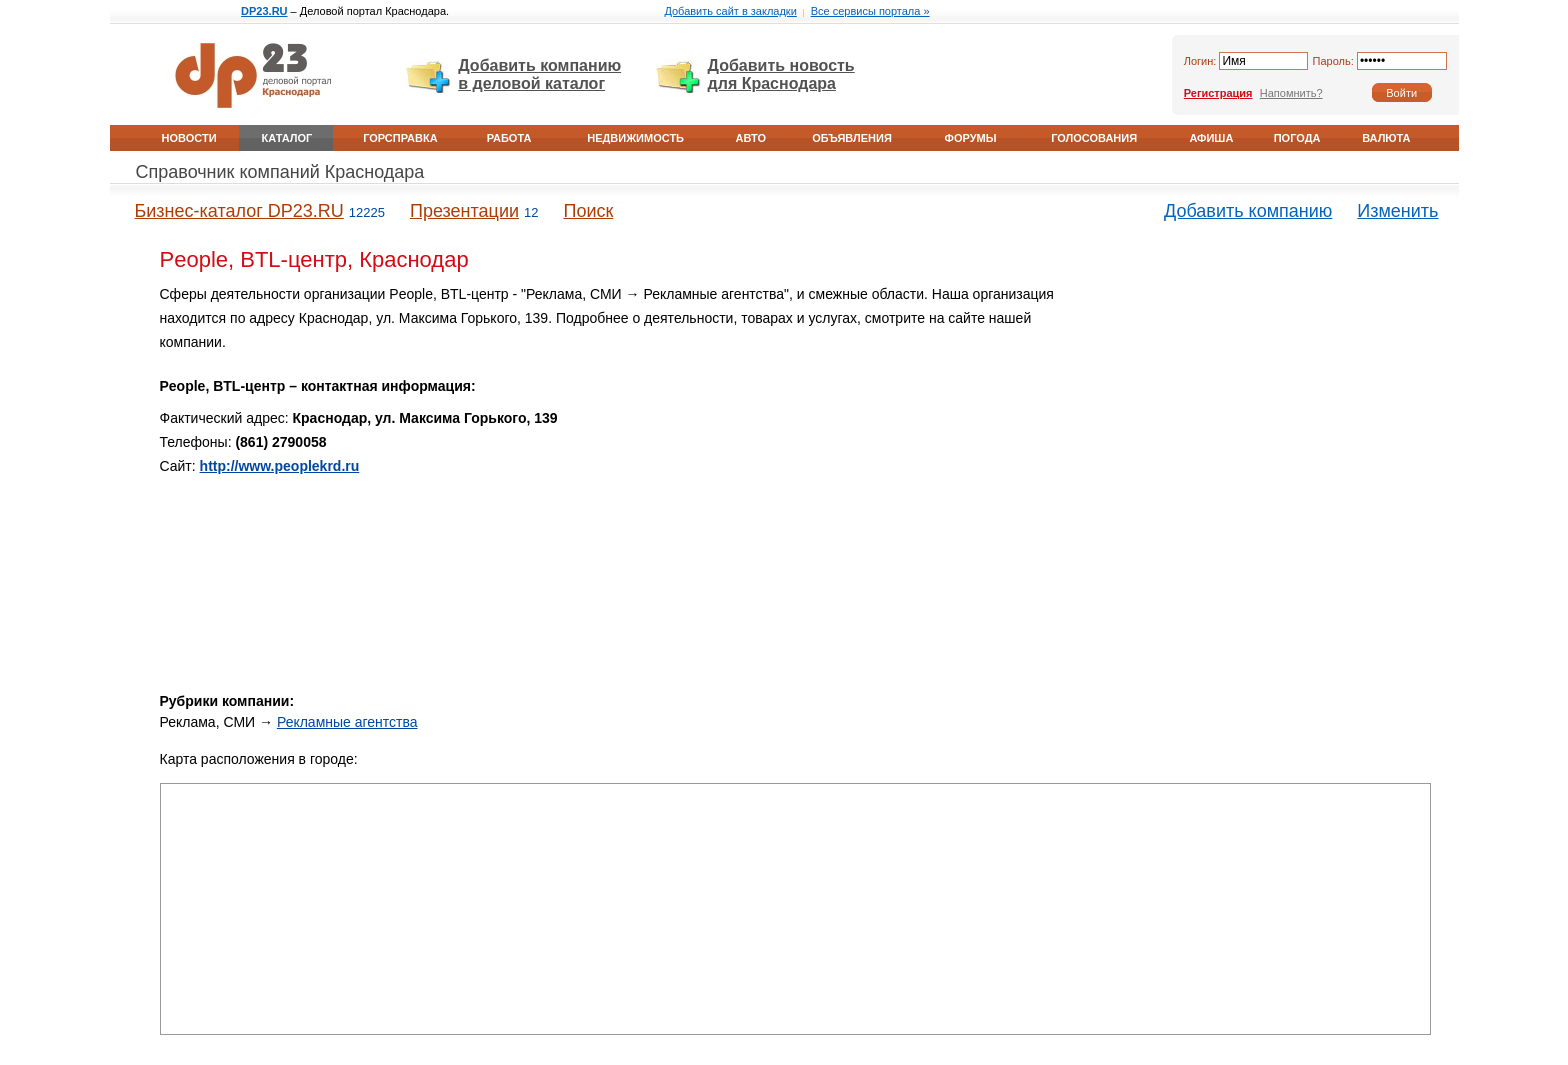 This screenshot has height=1065, width=1568. I want to click on Презентации, so click(464, 211).